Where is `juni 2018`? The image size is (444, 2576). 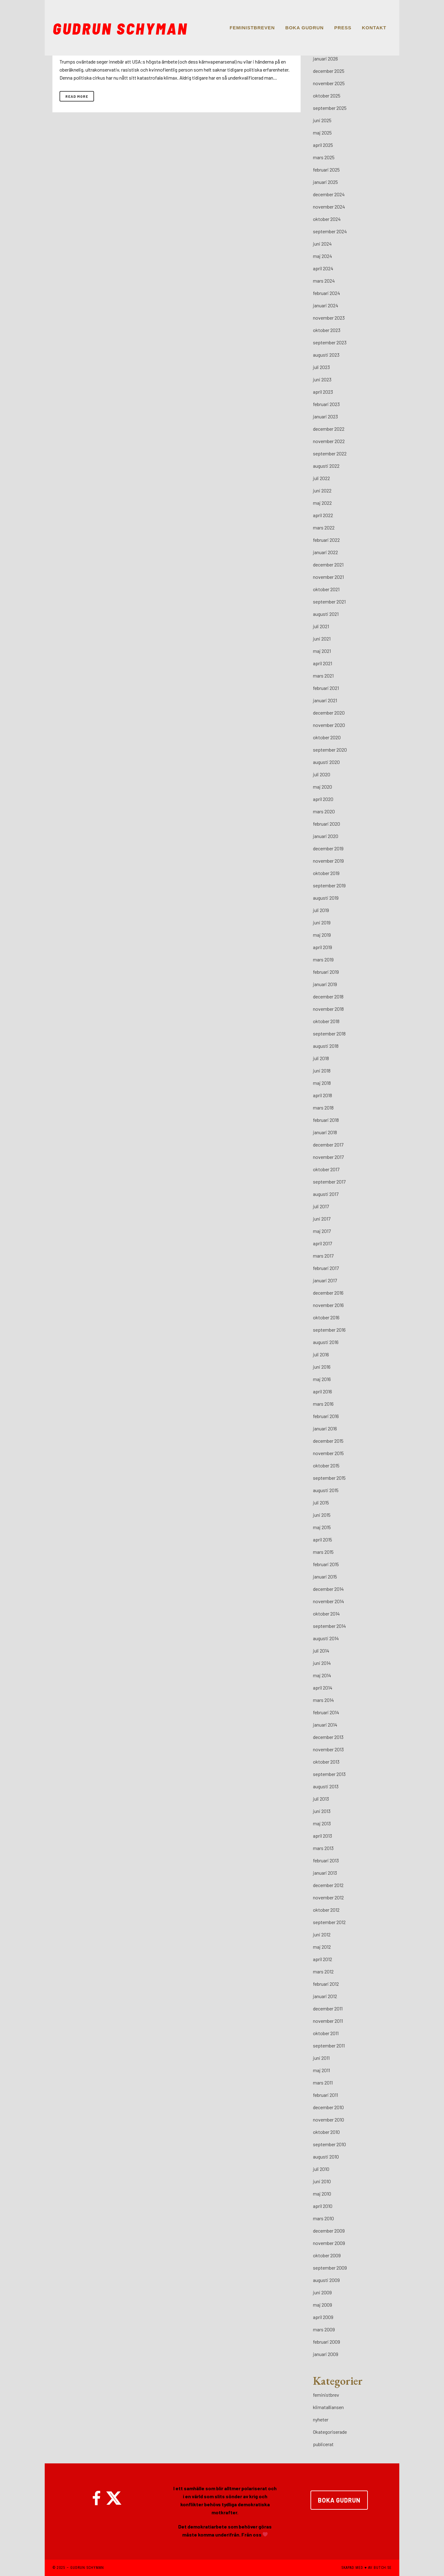 juni 2018 is located at coordinates (322, 1070).